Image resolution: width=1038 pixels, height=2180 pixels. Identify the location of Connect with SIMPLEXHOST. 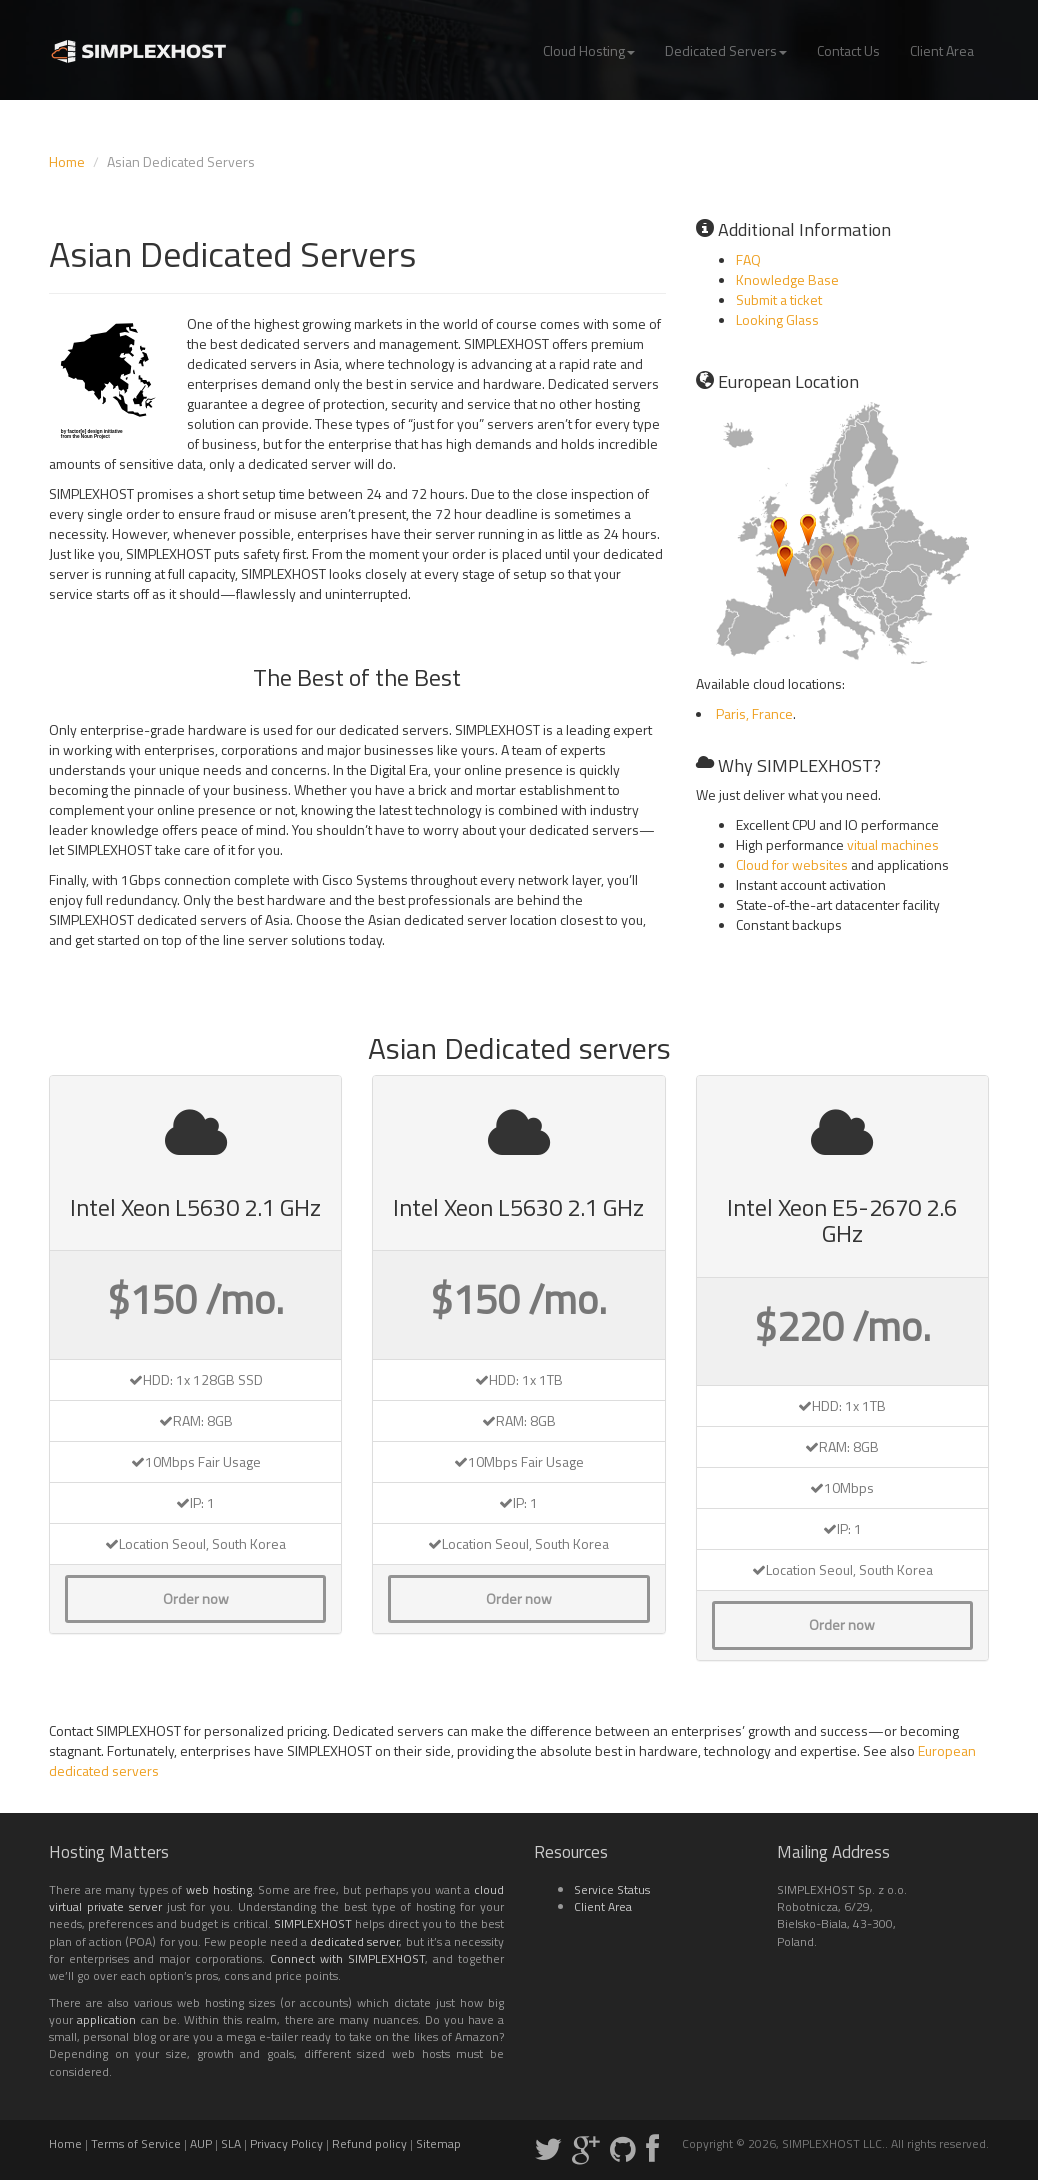
(347, 1958).